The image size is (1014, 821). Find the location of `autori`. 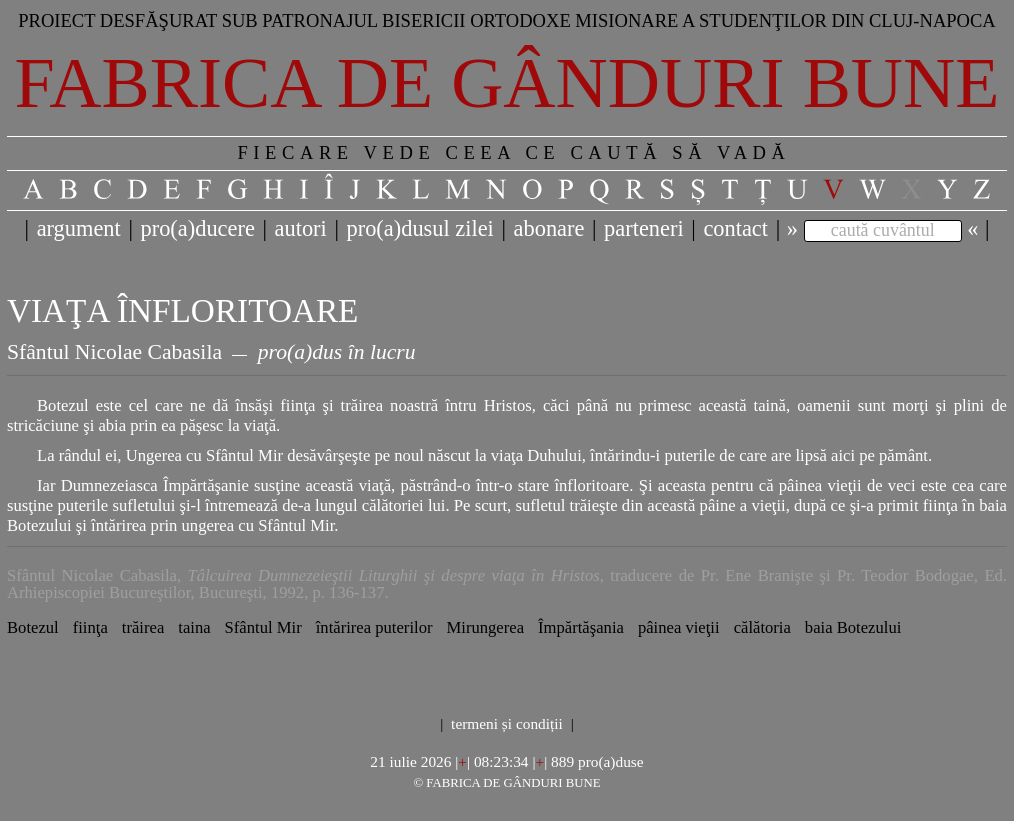

autori is located at coordinates (301, 228).